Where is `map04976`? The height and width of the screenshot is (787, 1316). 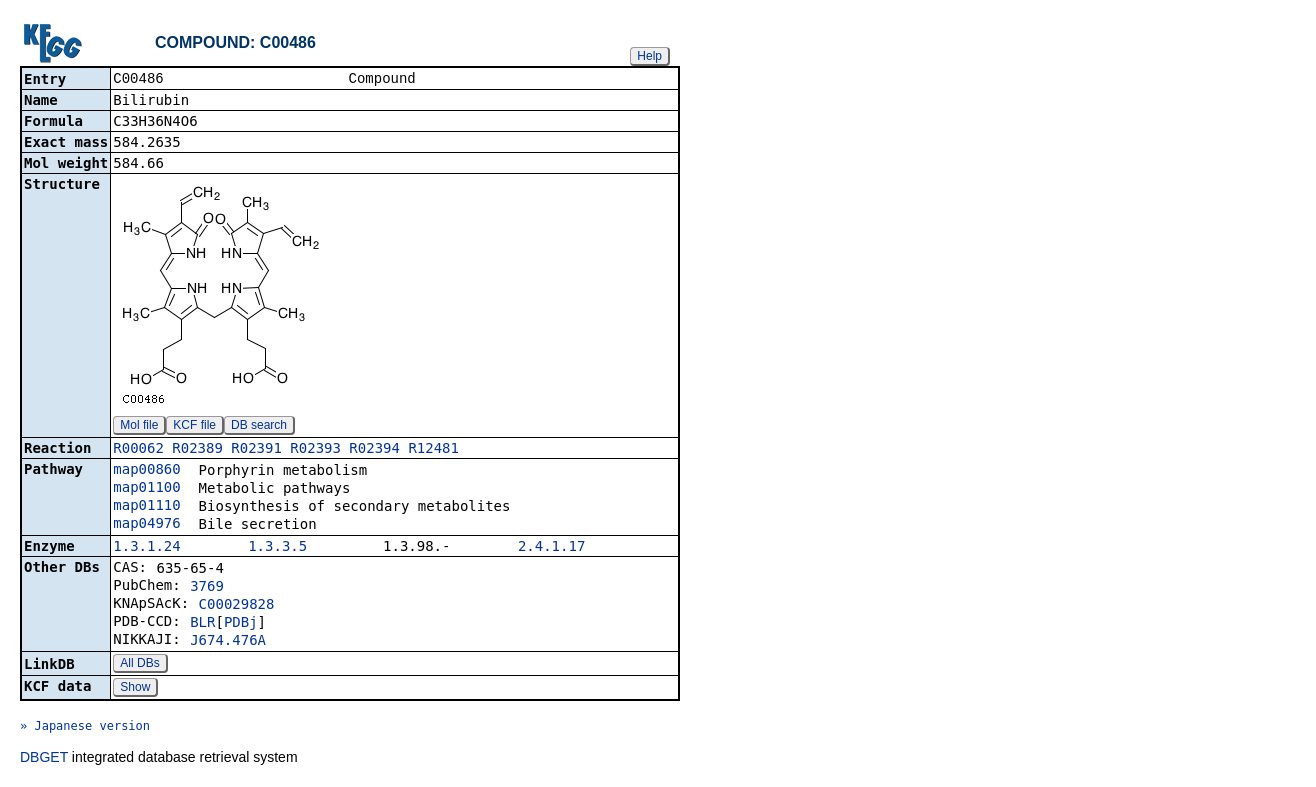
map04976 is located at coordinates (146, 525).